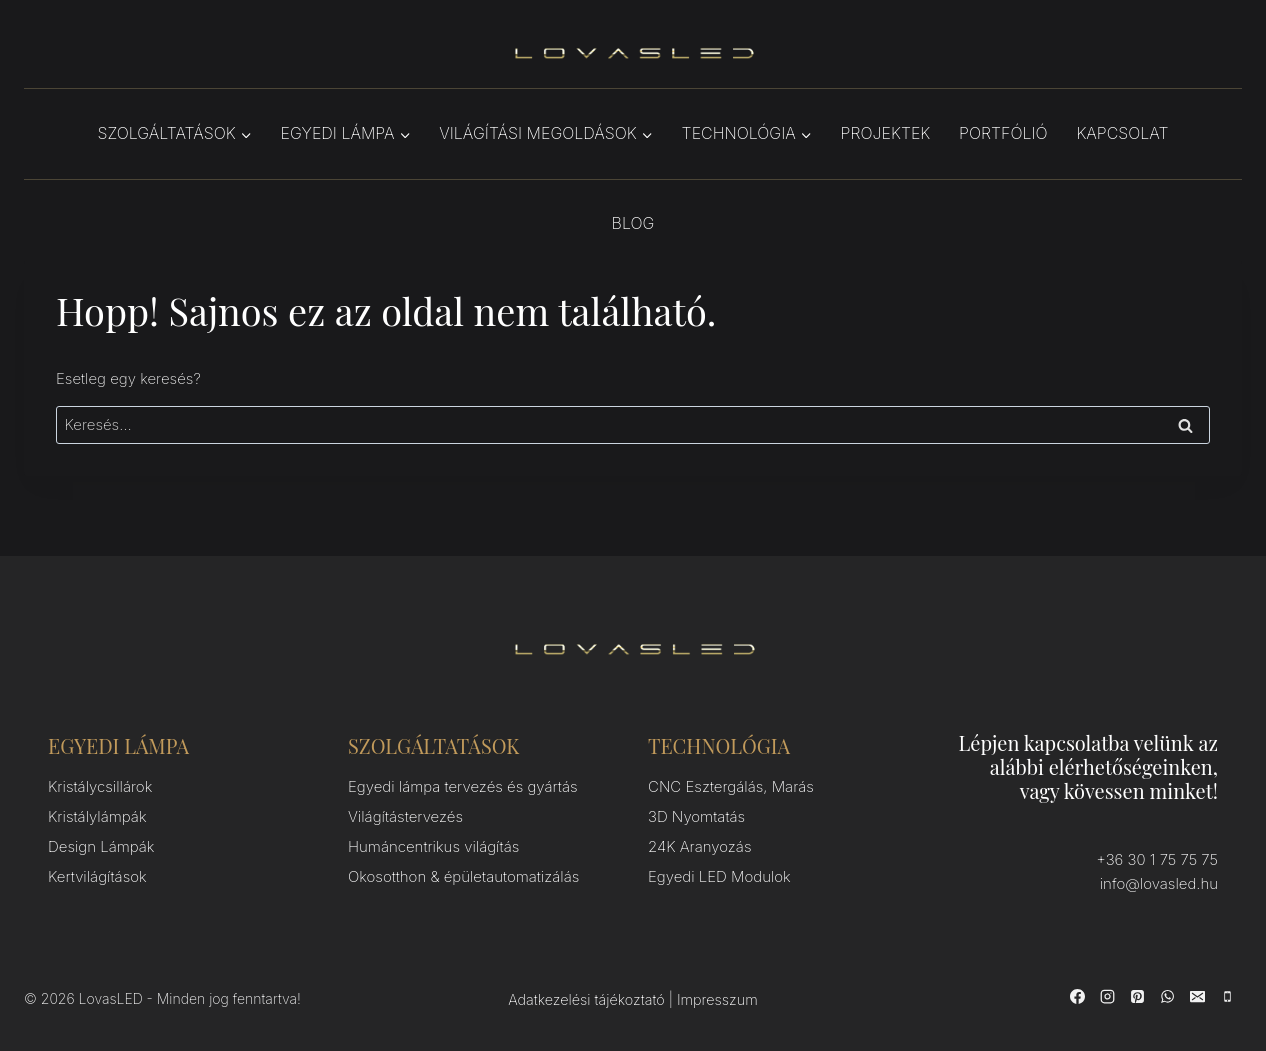 The width and height of the screenshot is (1266, 1051). I want to click on Design Lámpák, so click(101, 846).